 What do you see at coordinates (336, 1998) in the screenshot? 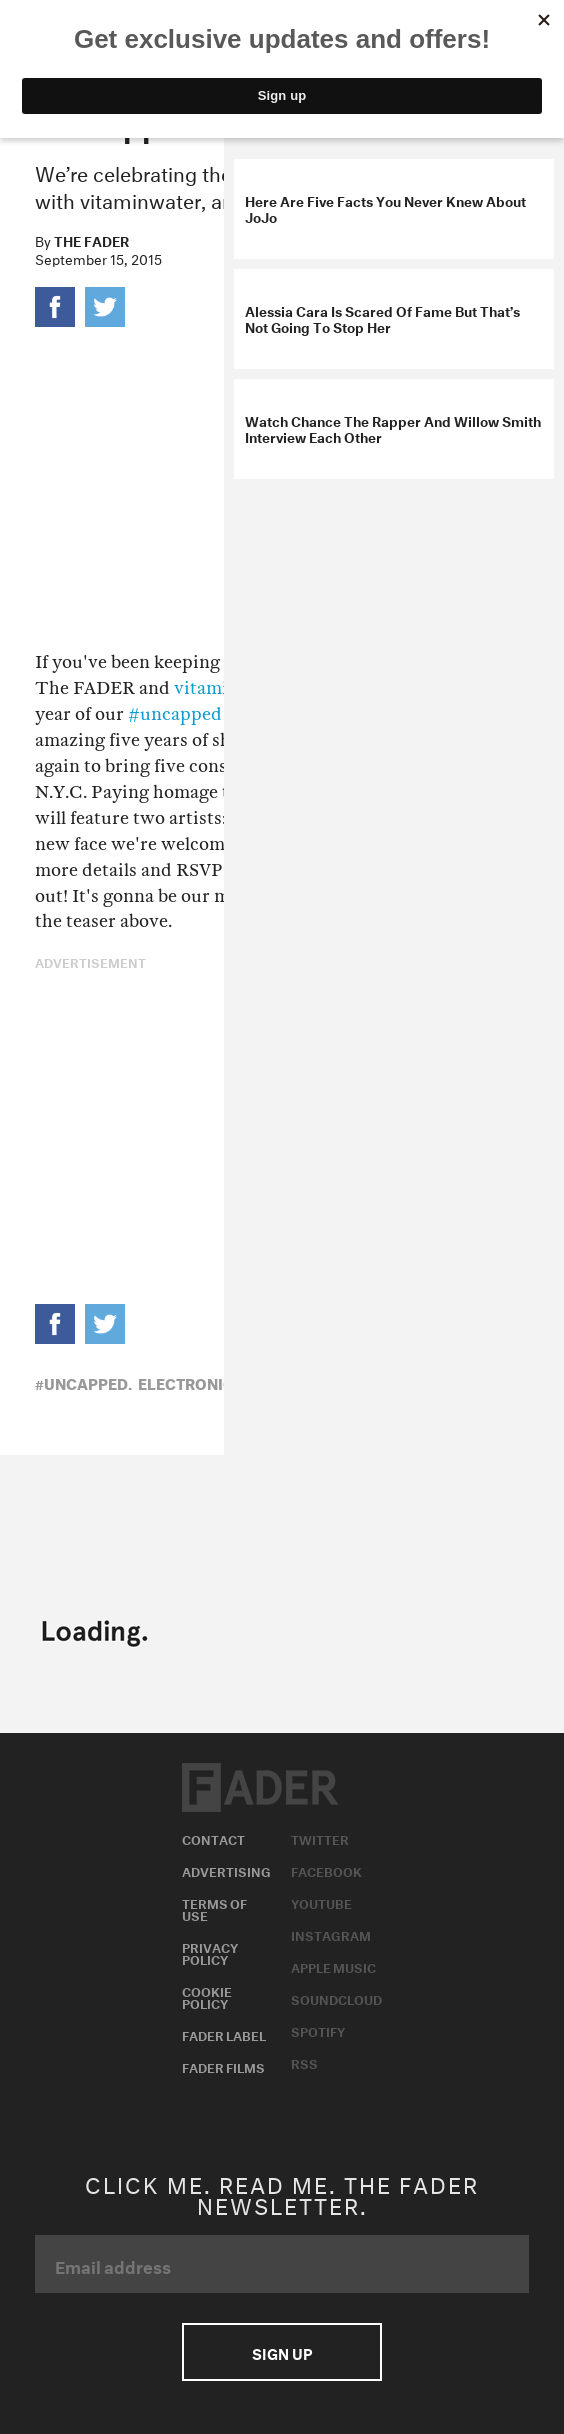
I see `Soundcloud` at bounding box center [336, 1998].